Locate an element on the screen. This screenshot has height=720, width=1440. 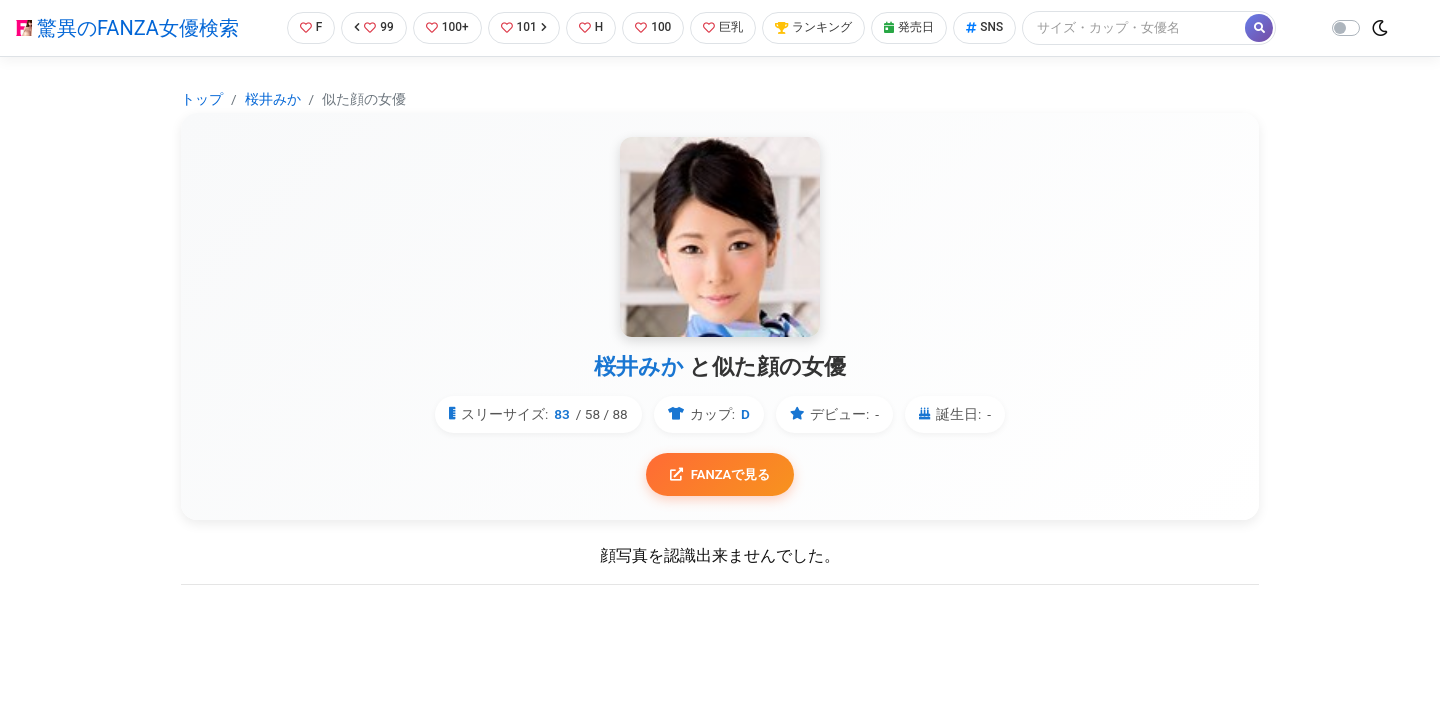
驚異のFANZA女優検索 is located at coordinates (127, 28).